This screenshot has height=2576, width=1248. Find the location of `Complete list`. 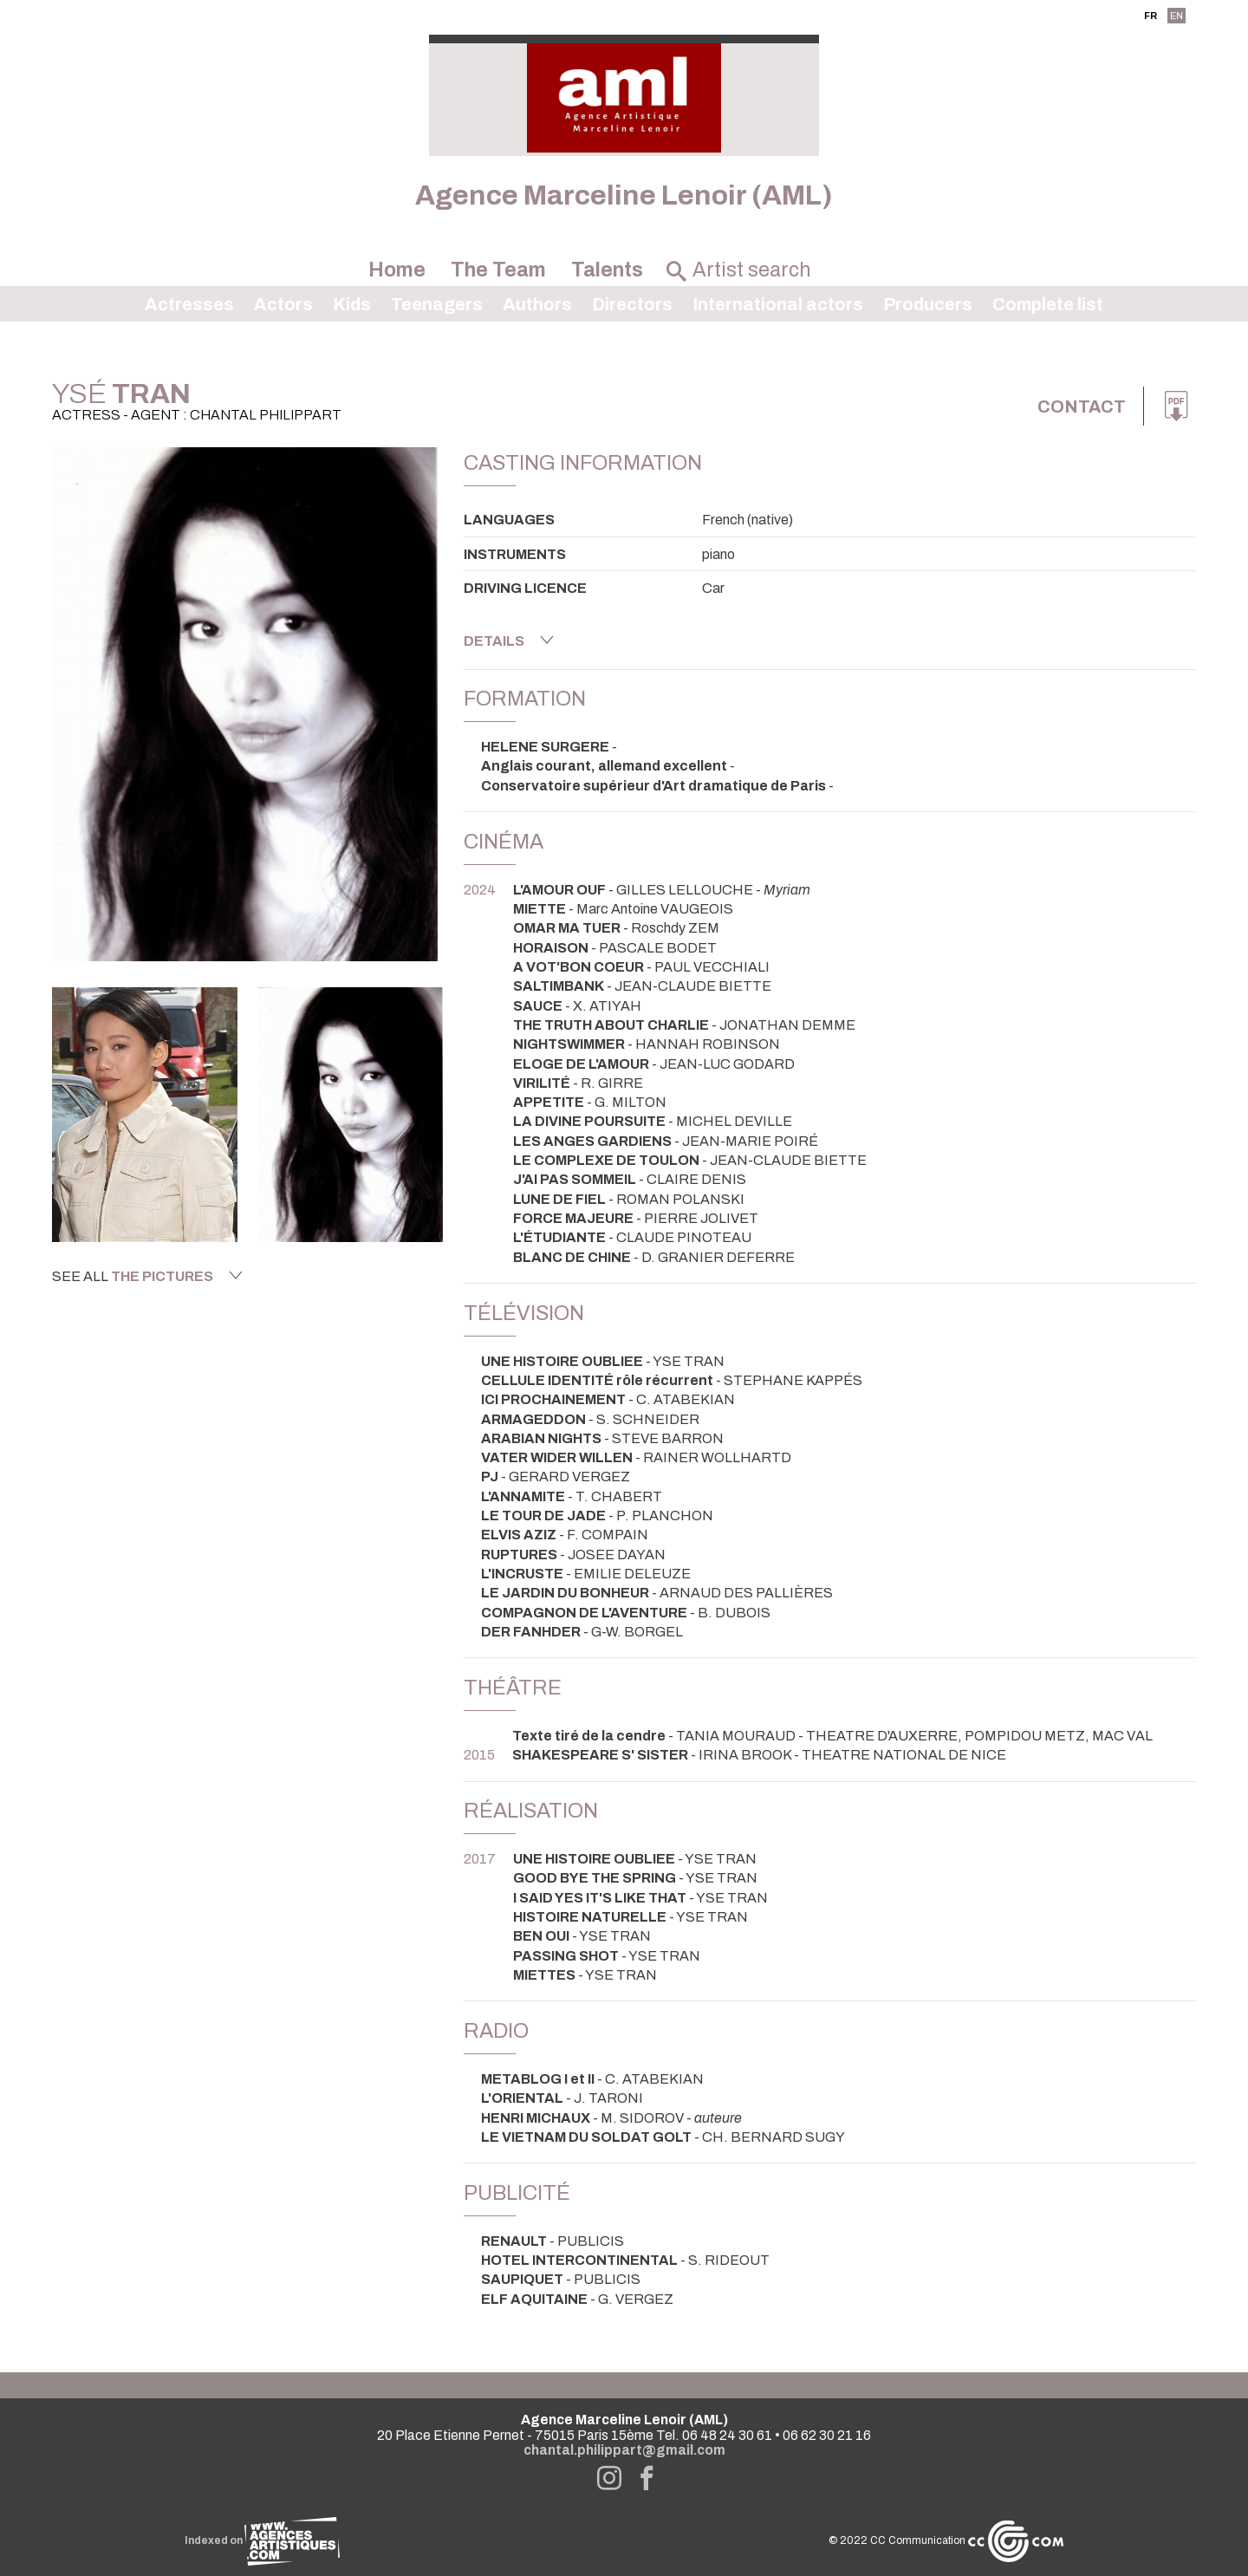

Complete list is located at coordinates (1047, 304).